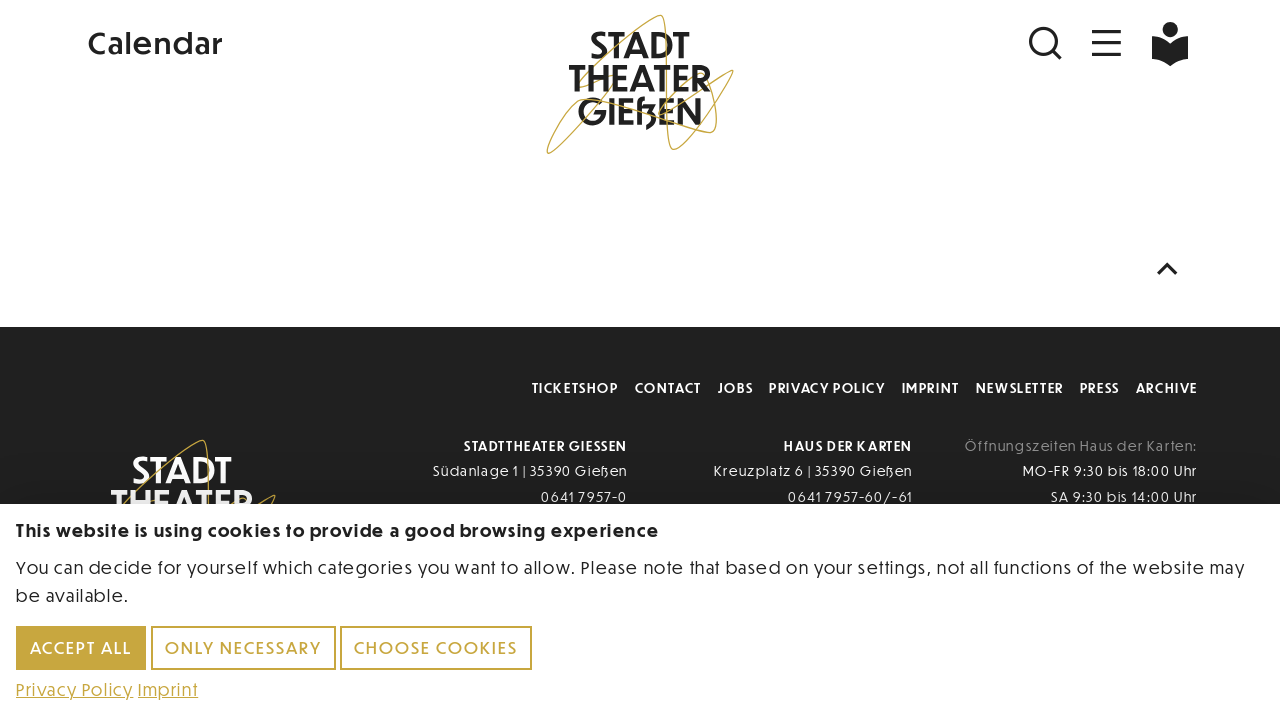 This screenshot has width=1280, height=720. Describe the element at coordinates (1107, 43) in the screenshot. I see `[Navigation öffnen]` at that location.